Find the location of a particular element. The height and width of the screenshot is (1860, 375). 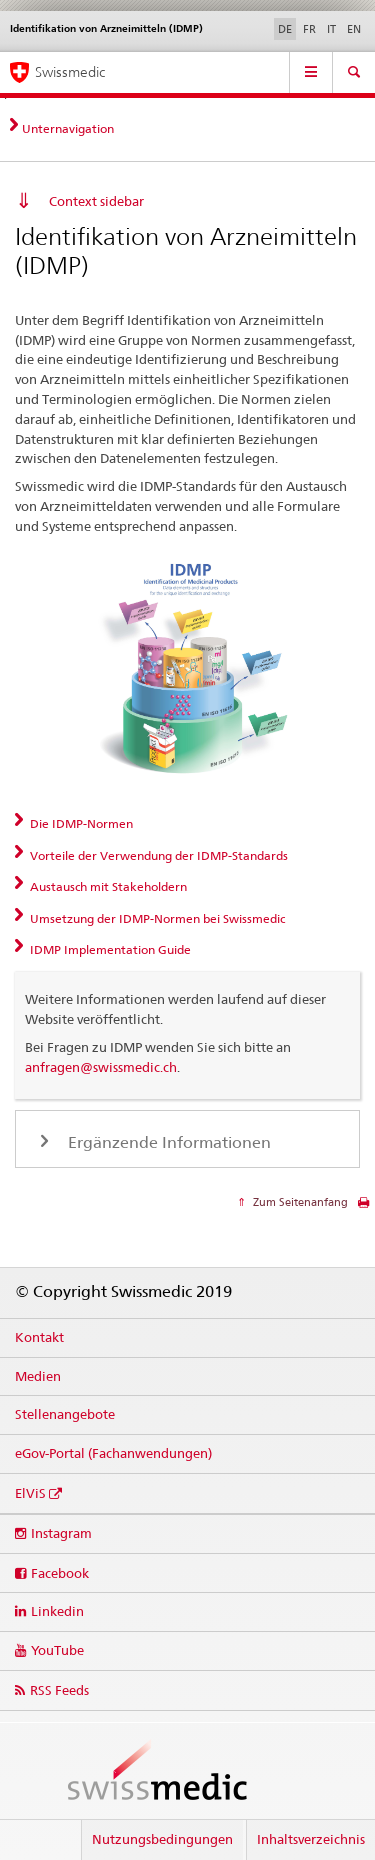

Medien is located at coordinates (38, 1376).